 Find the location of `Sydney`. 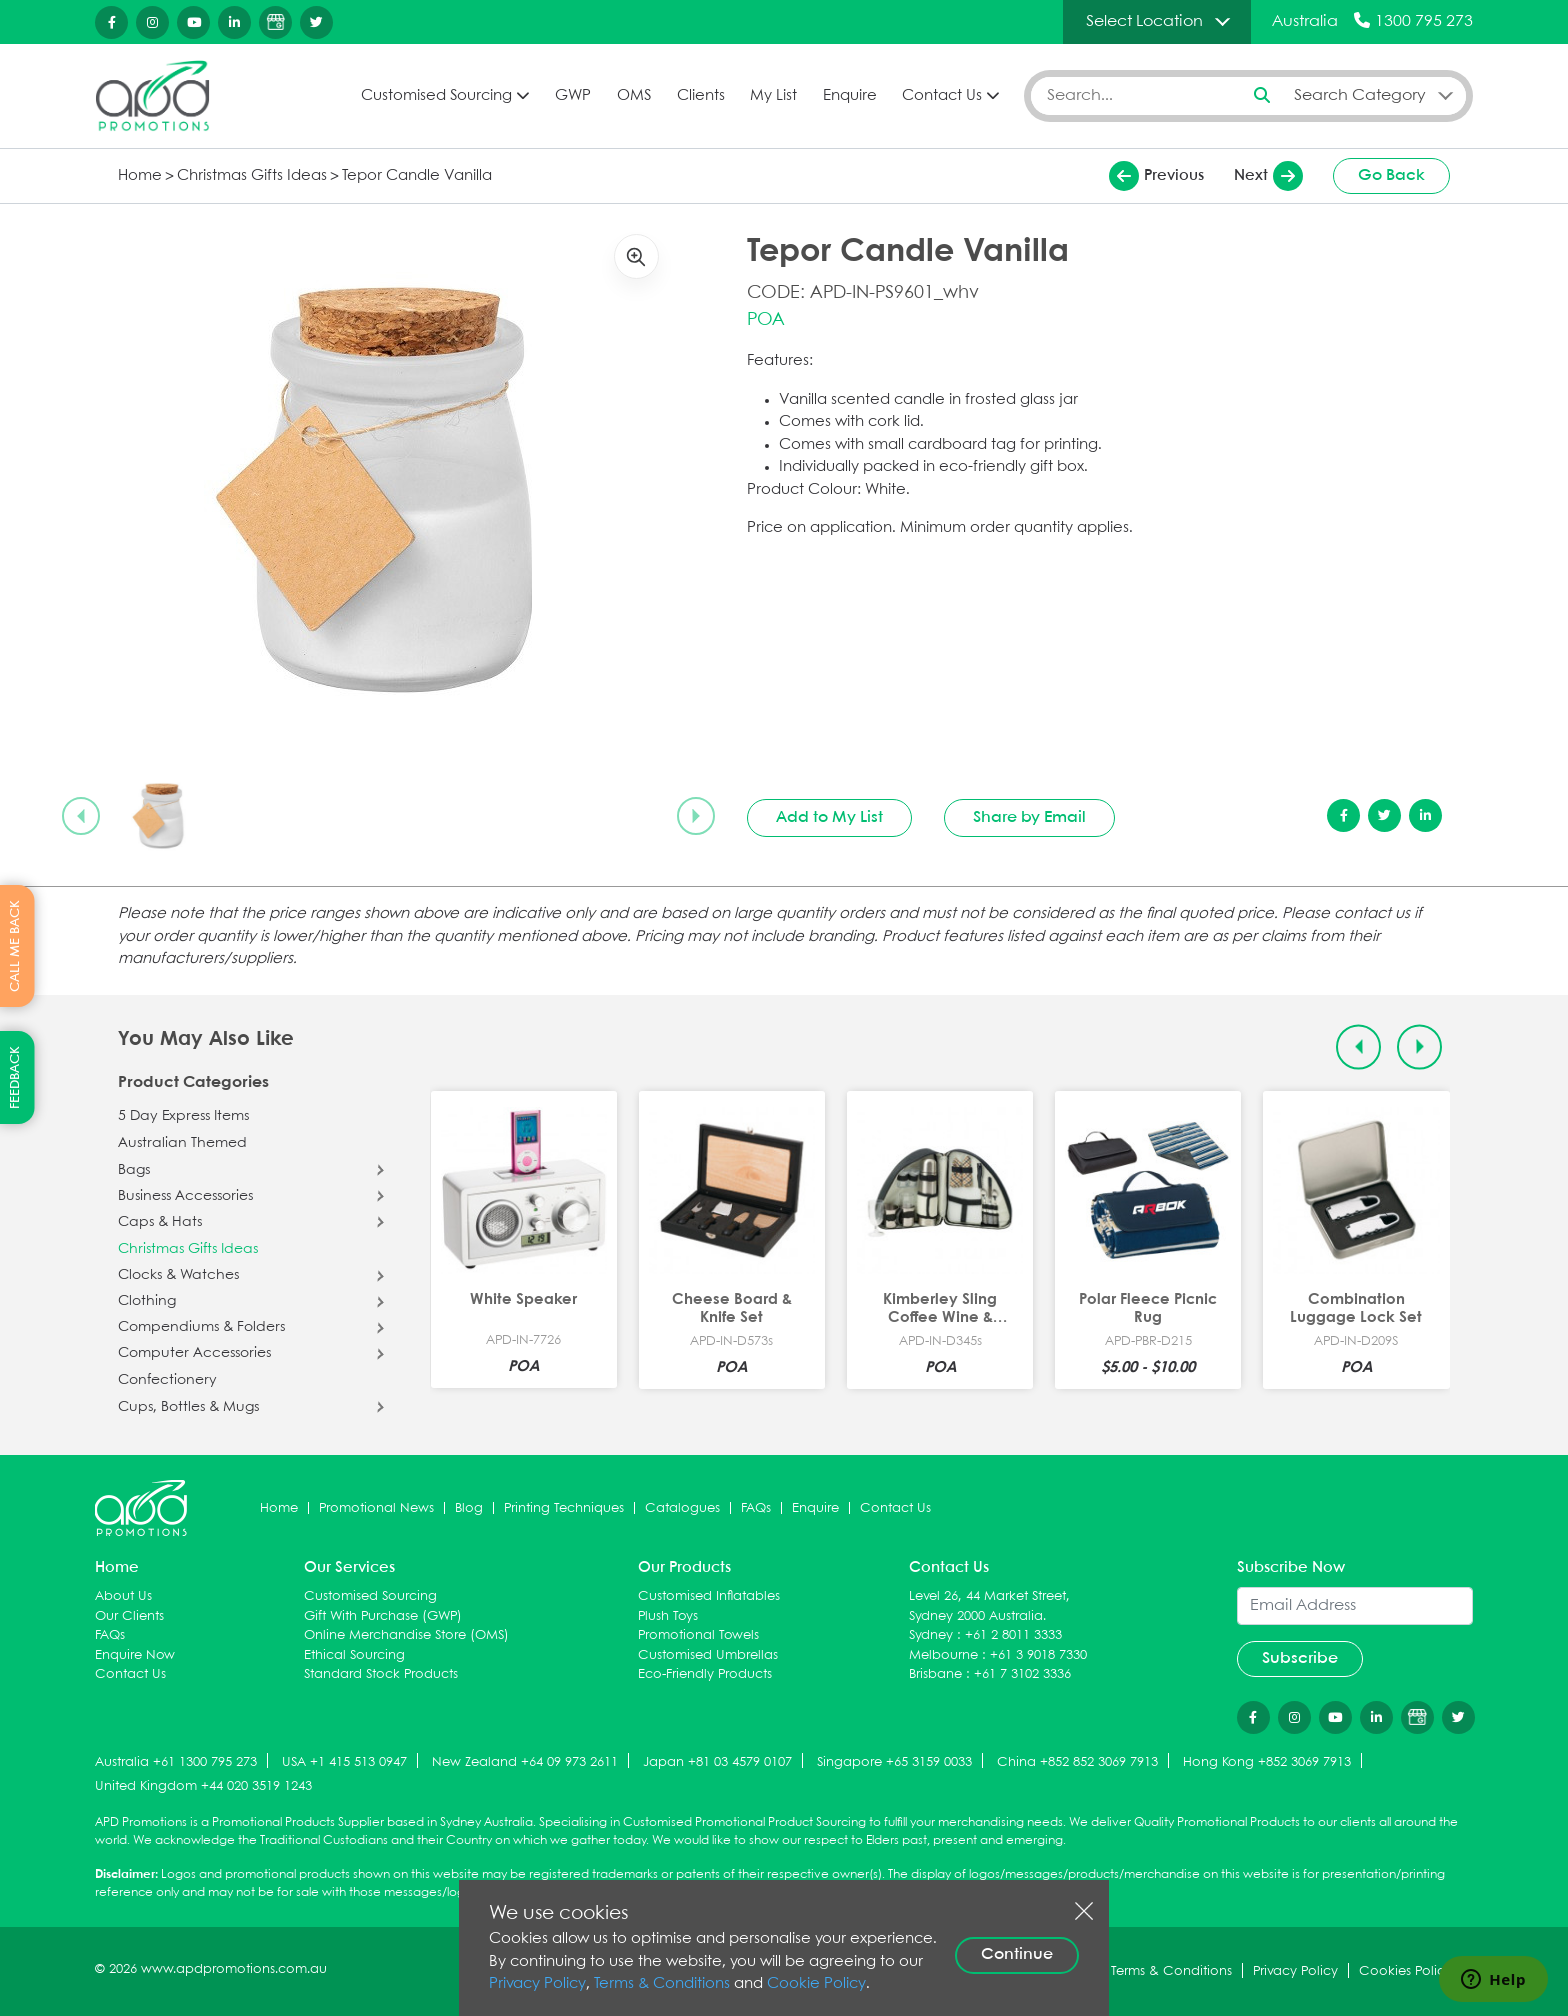

Sydney is located at coordinates (931, 1635).